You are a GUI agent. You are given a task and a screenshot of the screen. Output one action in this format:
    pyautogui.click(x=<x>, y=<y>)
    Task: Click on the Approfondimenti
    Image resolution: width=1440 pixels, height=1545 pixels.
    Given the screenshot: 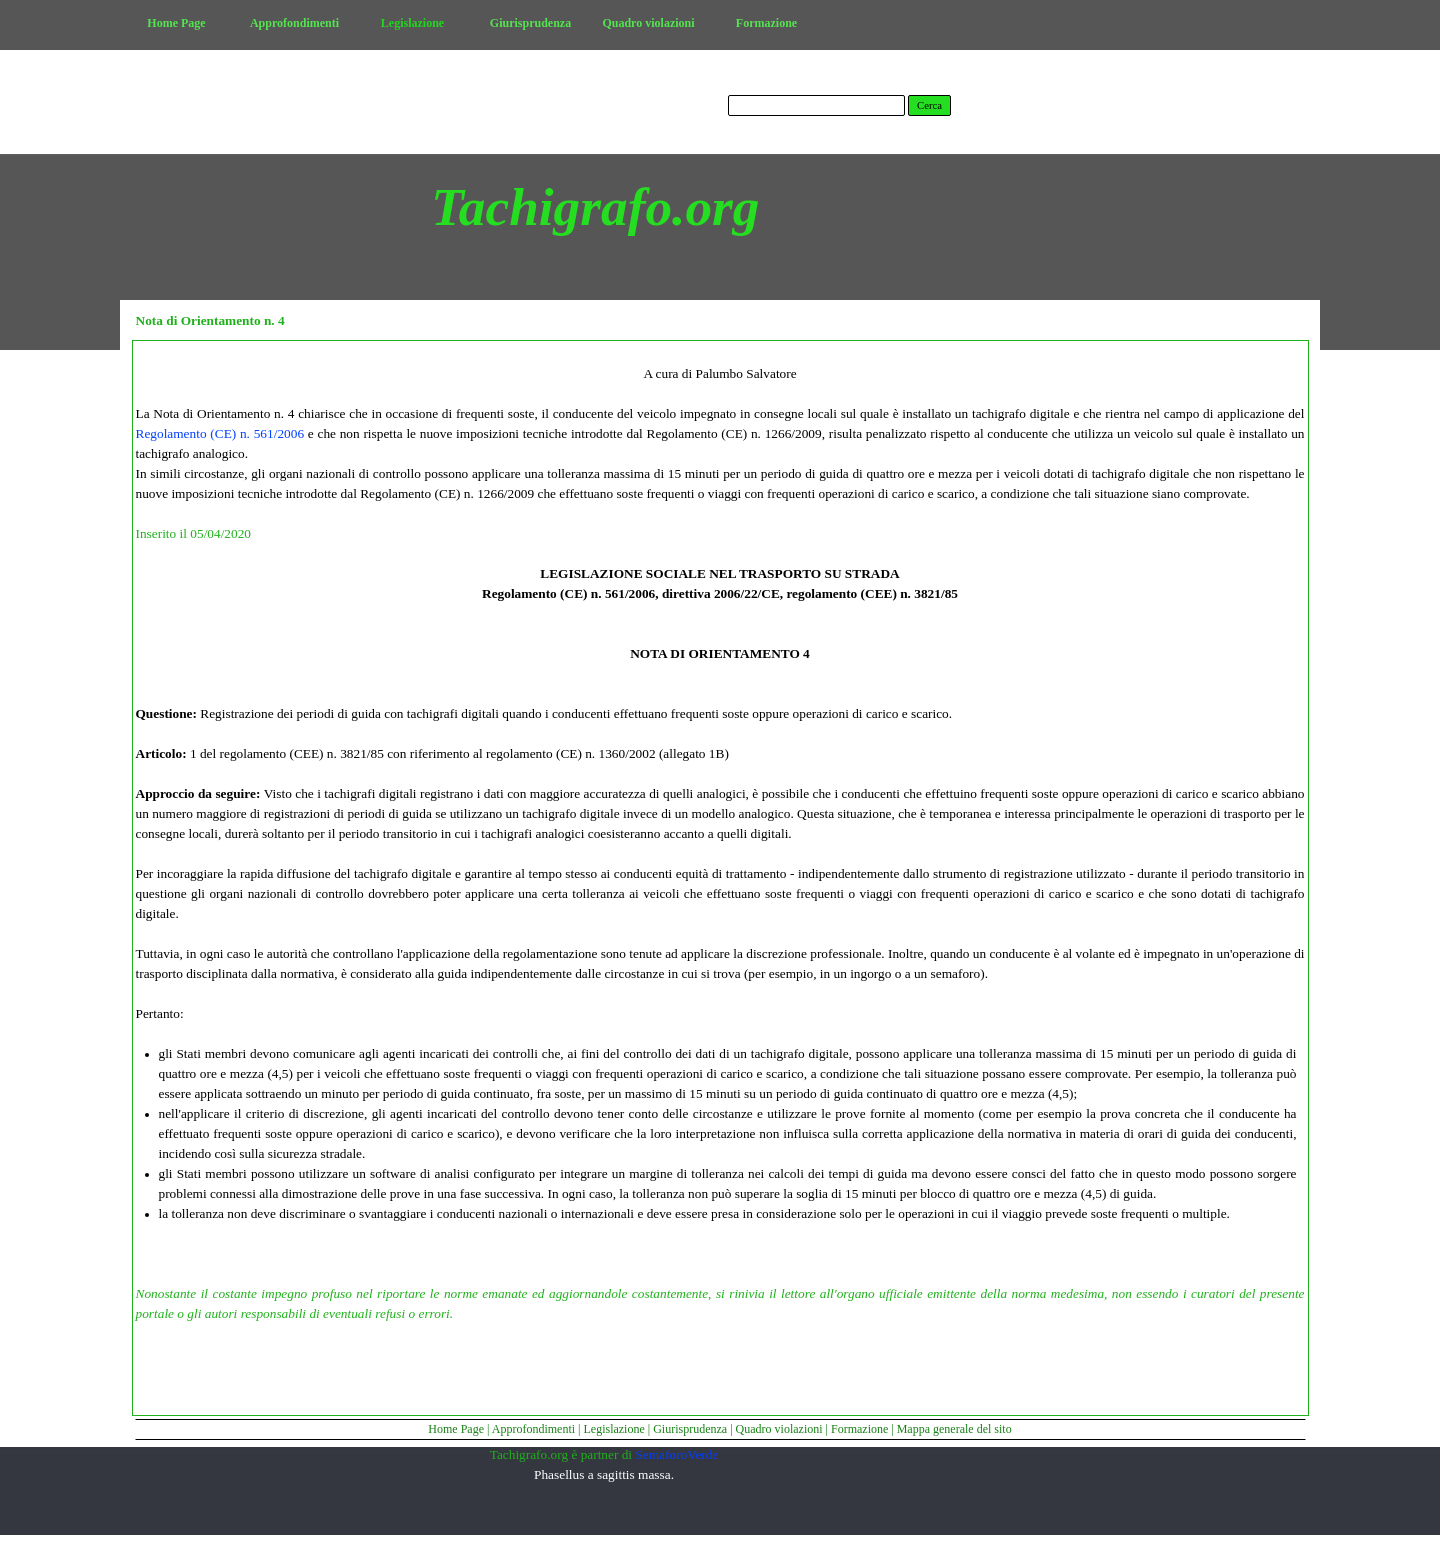 What is the action you would take?
    pyautogui.click(x=533, y=1429)
    